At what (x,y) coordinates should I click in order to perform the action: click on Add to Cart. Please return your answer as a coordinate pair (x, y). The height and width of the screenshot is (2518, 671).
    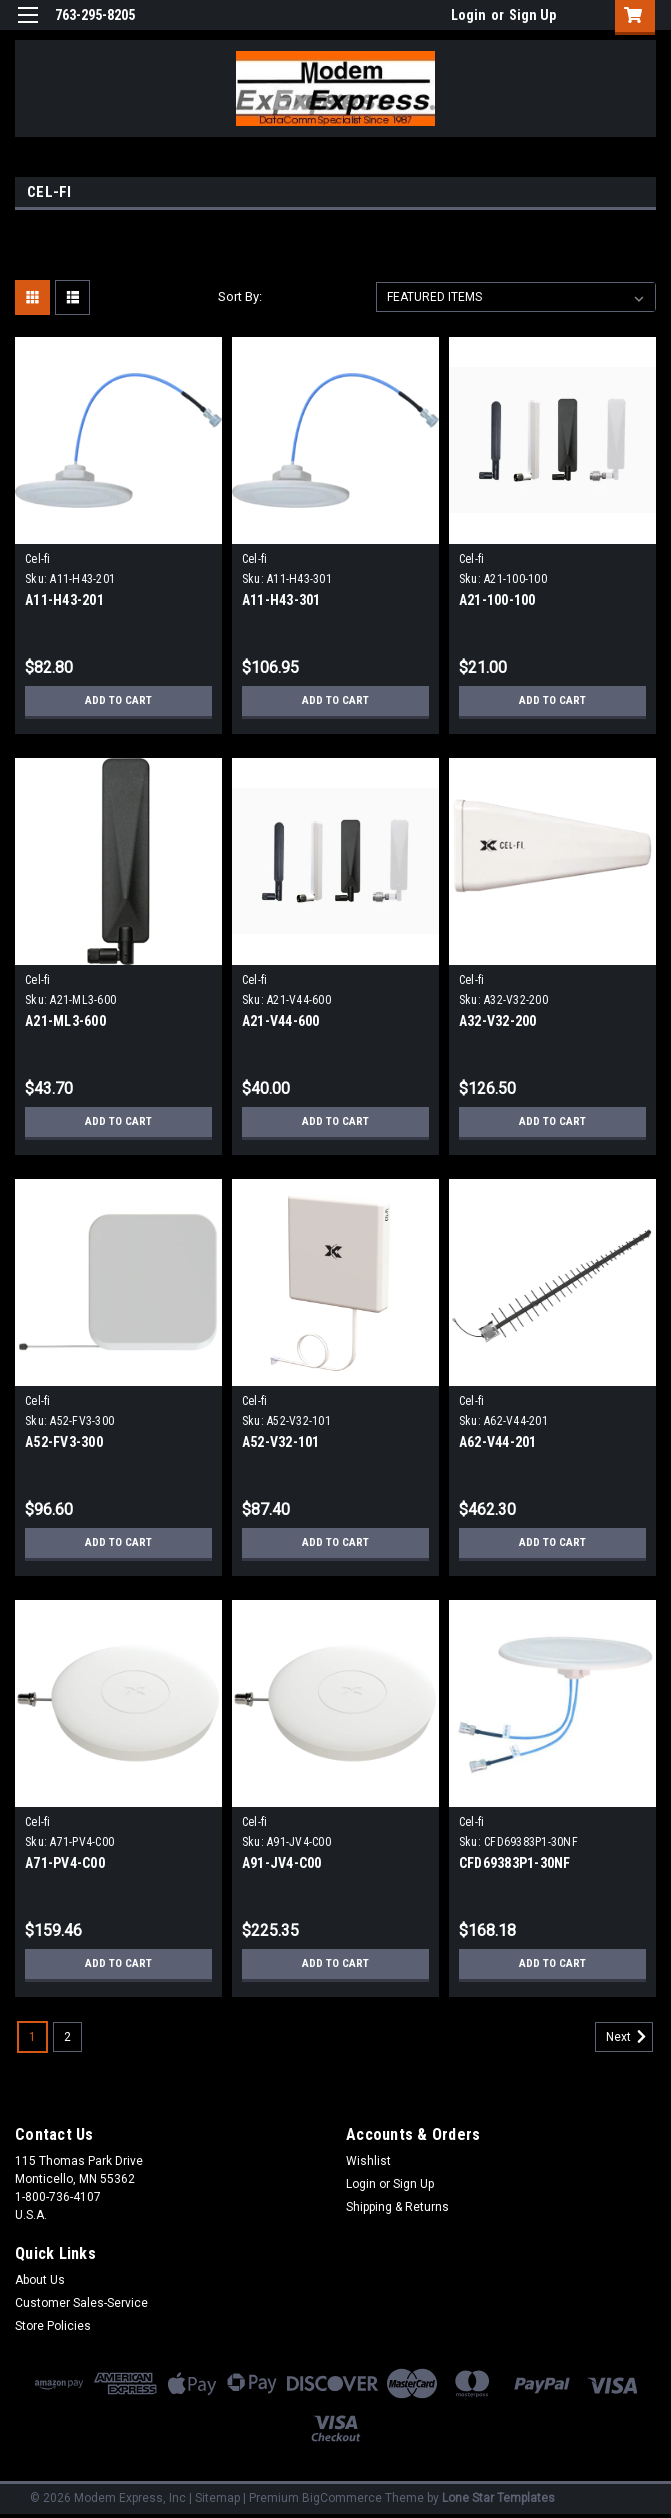
    Looking at the image, I should click on (118, 701).